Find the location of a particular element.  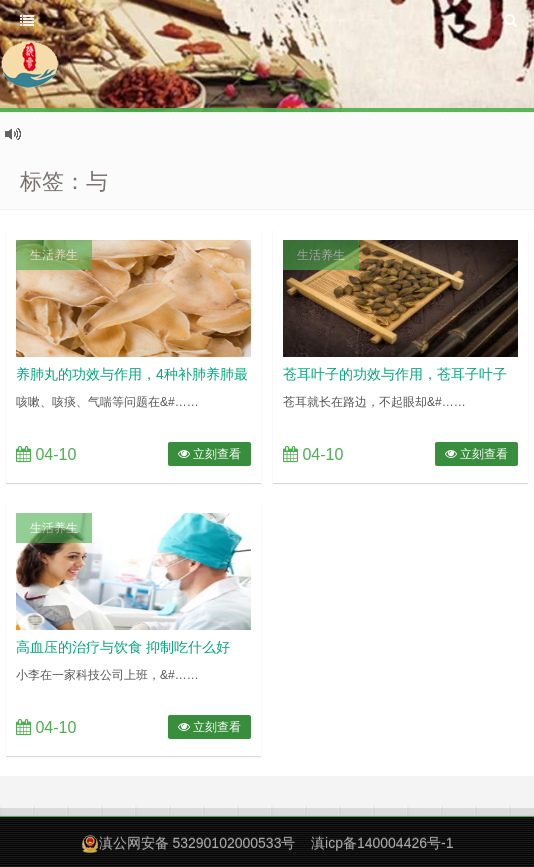

生活养生 is located at coordinates (54, 255).